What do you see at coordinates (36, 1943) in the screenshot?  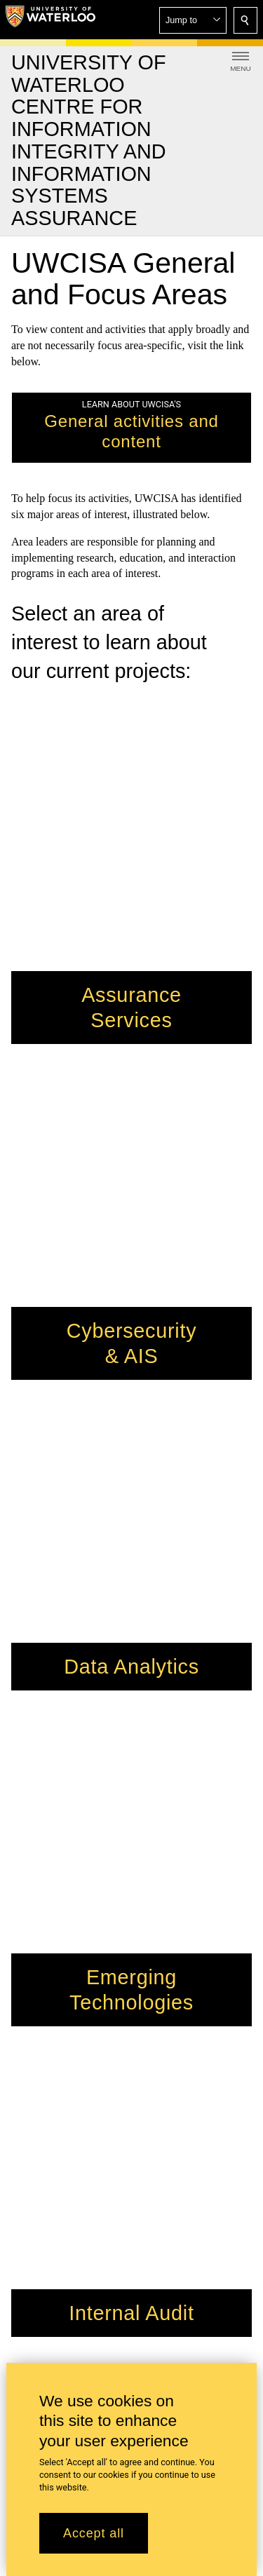 I see `Hagey Hall` at bounding box center [36, 1943].